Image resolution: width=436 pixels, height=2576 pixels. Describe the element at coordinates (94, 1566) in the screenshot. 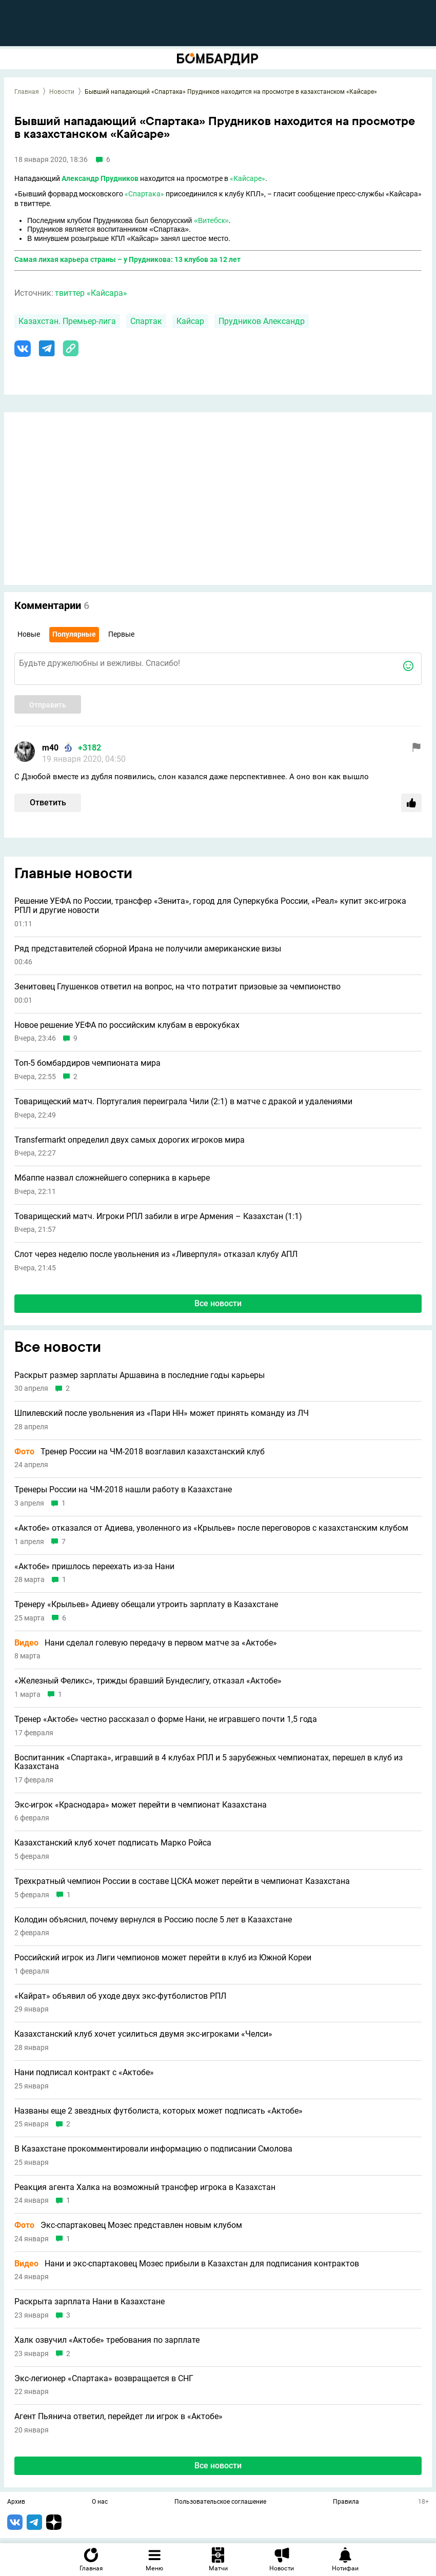

I see `«Актобе» пришлось переехать из-за Нани` at that location.